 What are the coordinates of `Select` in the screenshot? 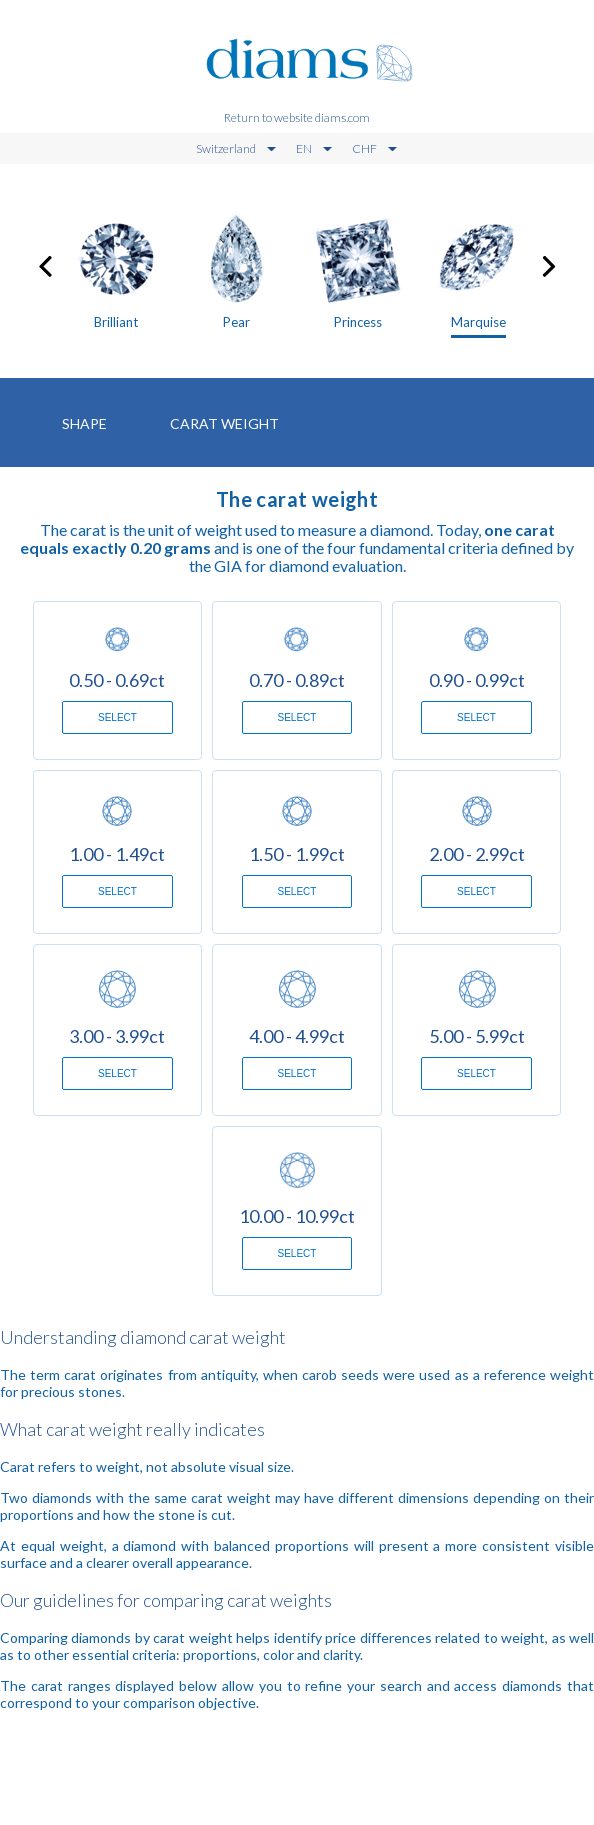 It's located at (117, 717).